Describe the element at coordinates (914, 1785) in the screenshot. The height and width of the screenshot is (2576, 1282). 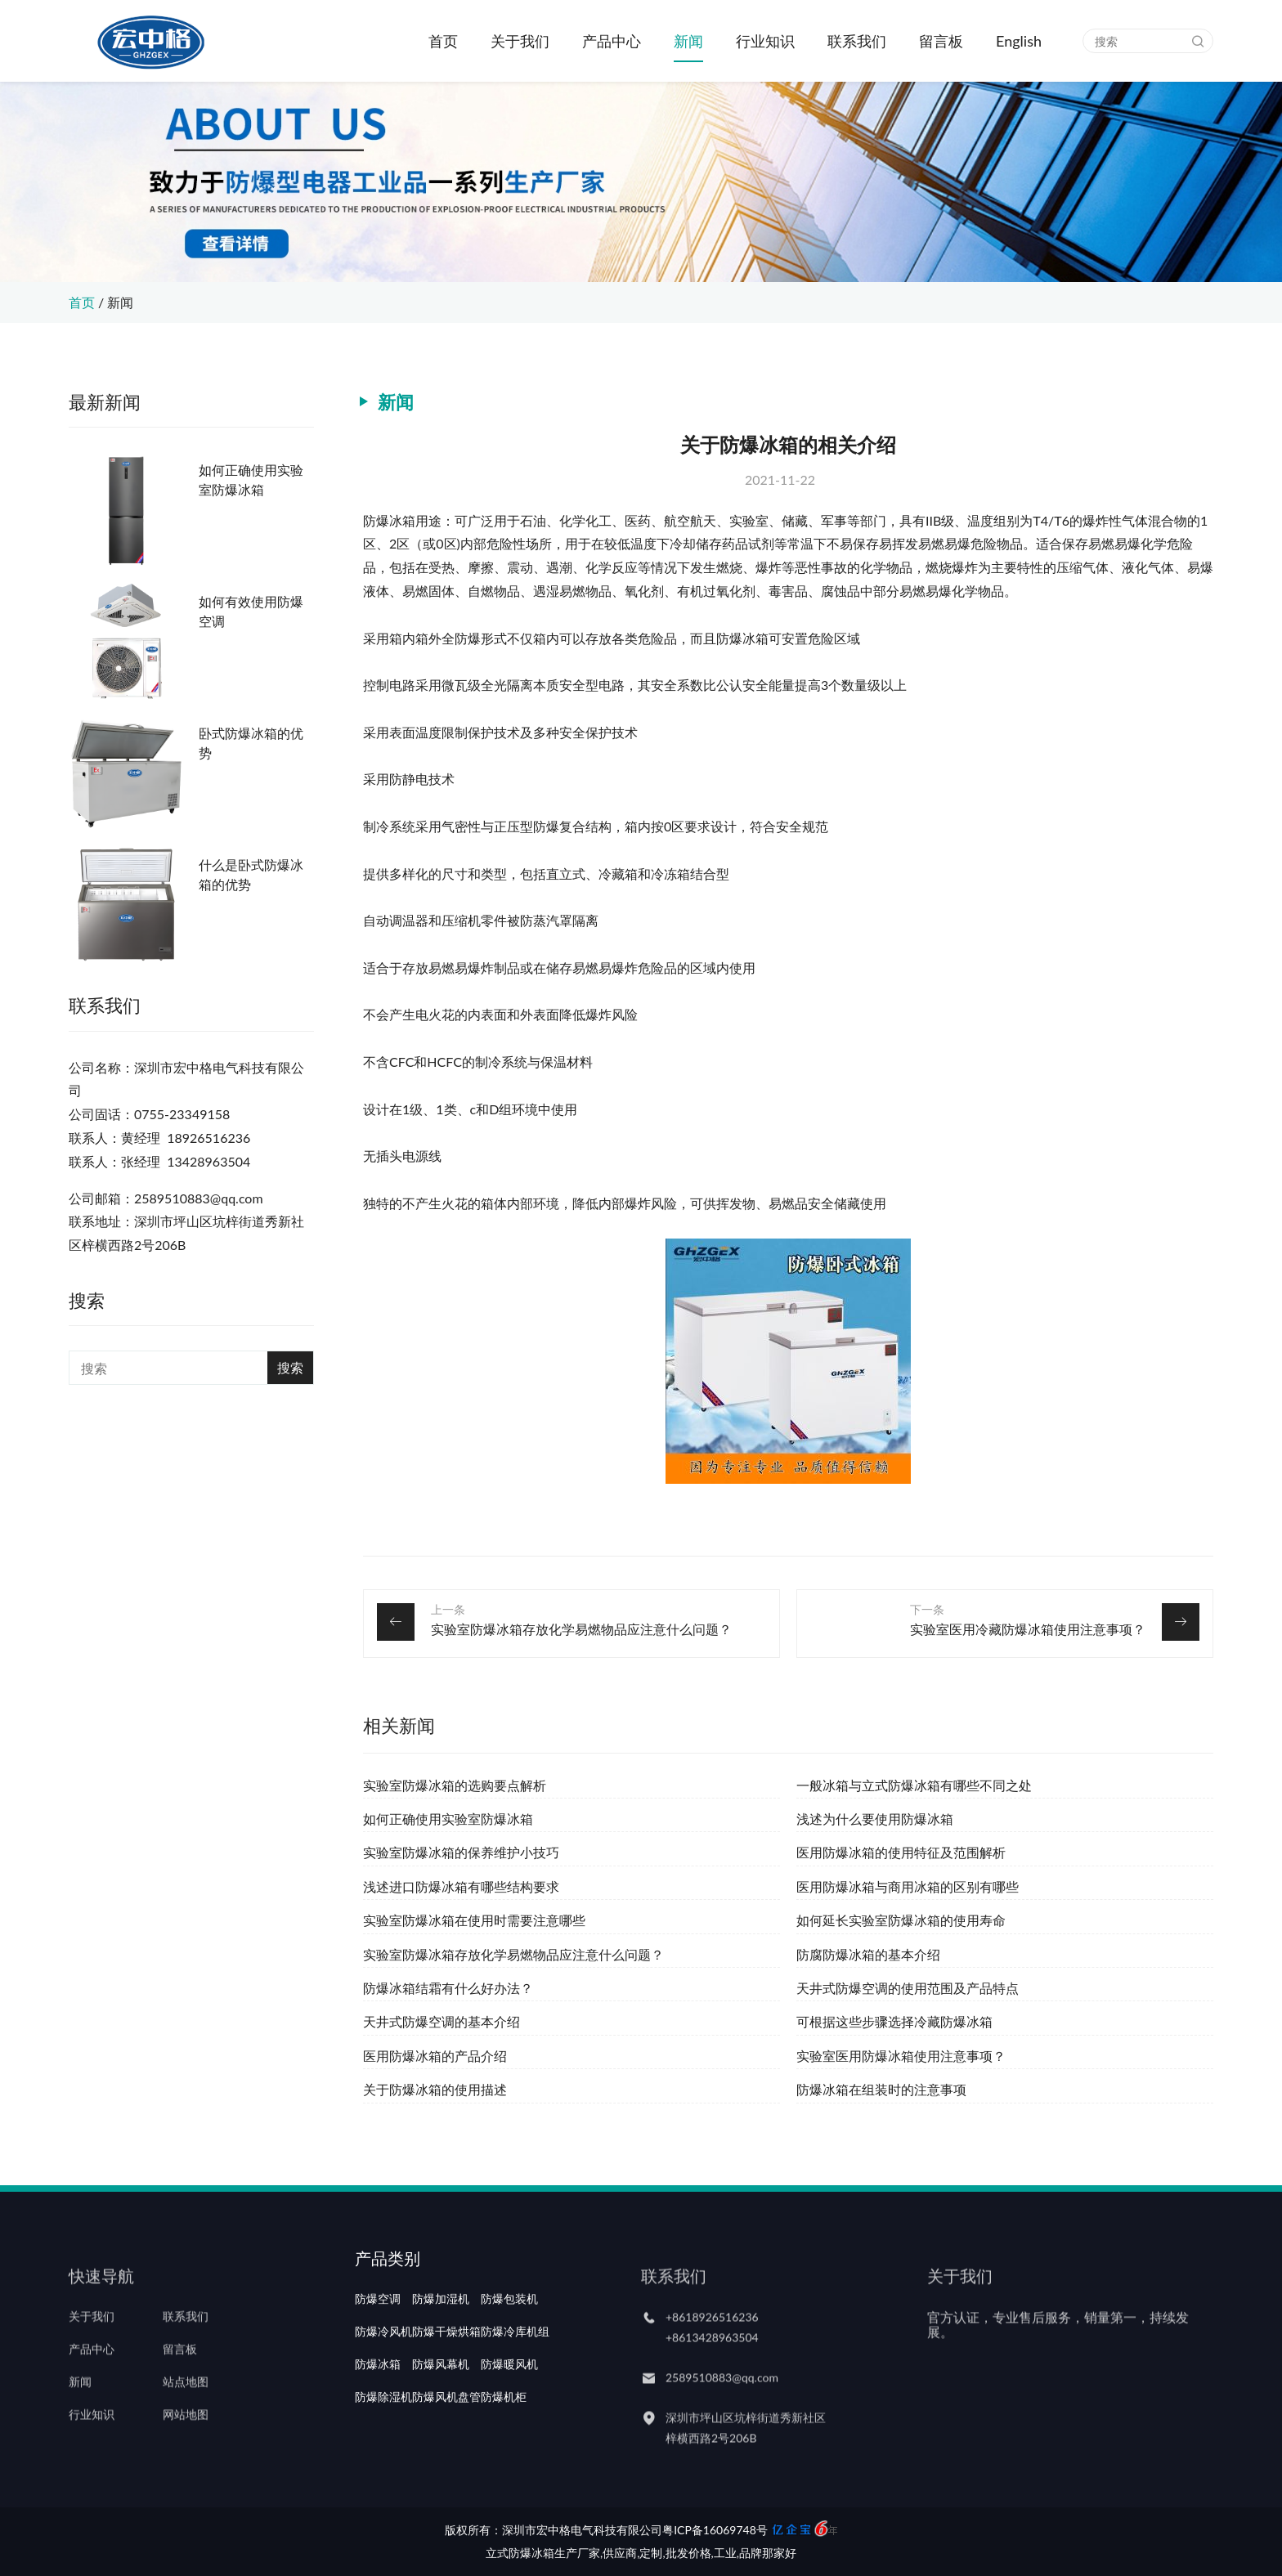
I see `一般冰箱与立式防爆冰箱有哪些不同之处` at that location.